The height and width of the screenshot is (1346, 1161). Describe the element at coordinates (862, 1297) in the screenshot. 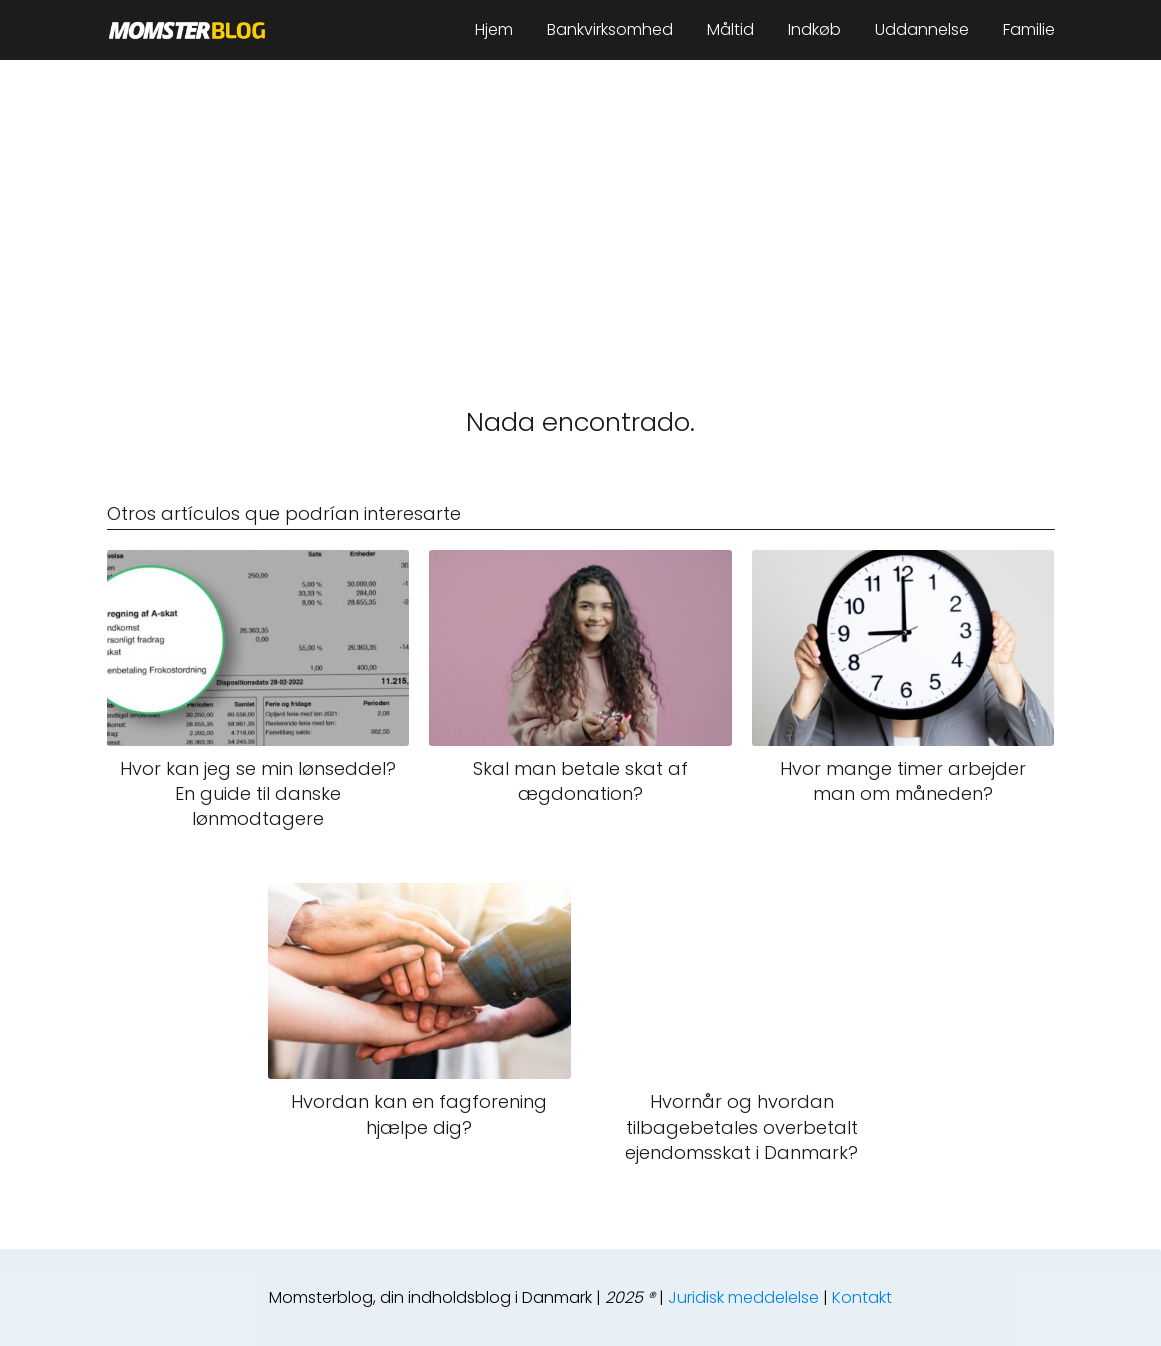

I see `Kontakt` at that location.